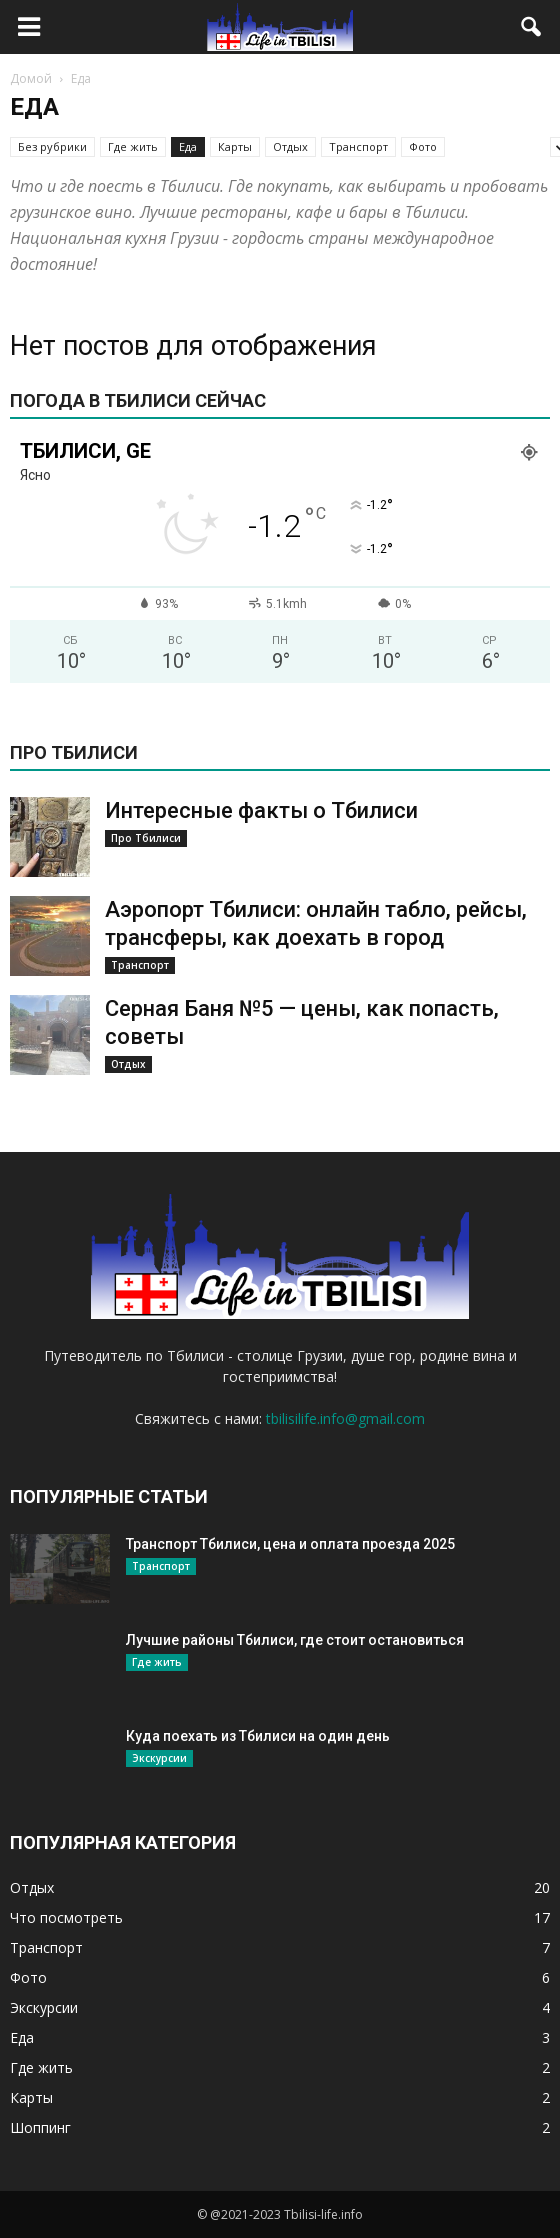 The height and width of the screenshot is (2238, 560). What do you see at coordinates (52, 146) in the screenshot?
I see `Без рубрики` at bounding box center [52, 146].